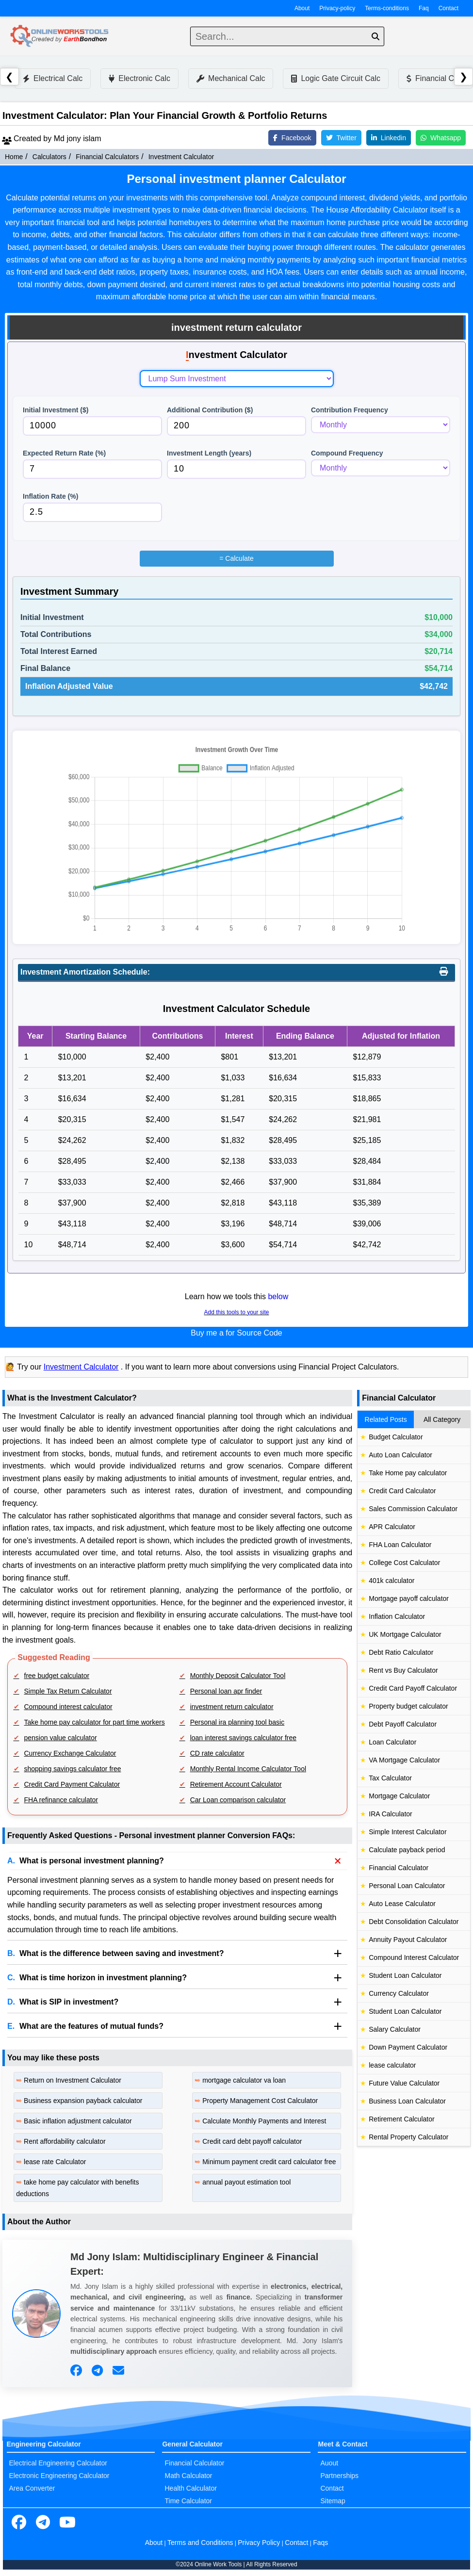  What do you see at coordinates (139, 78) in the screenshot?
I see `Electronic Calc` at bounding box center [139, 78].